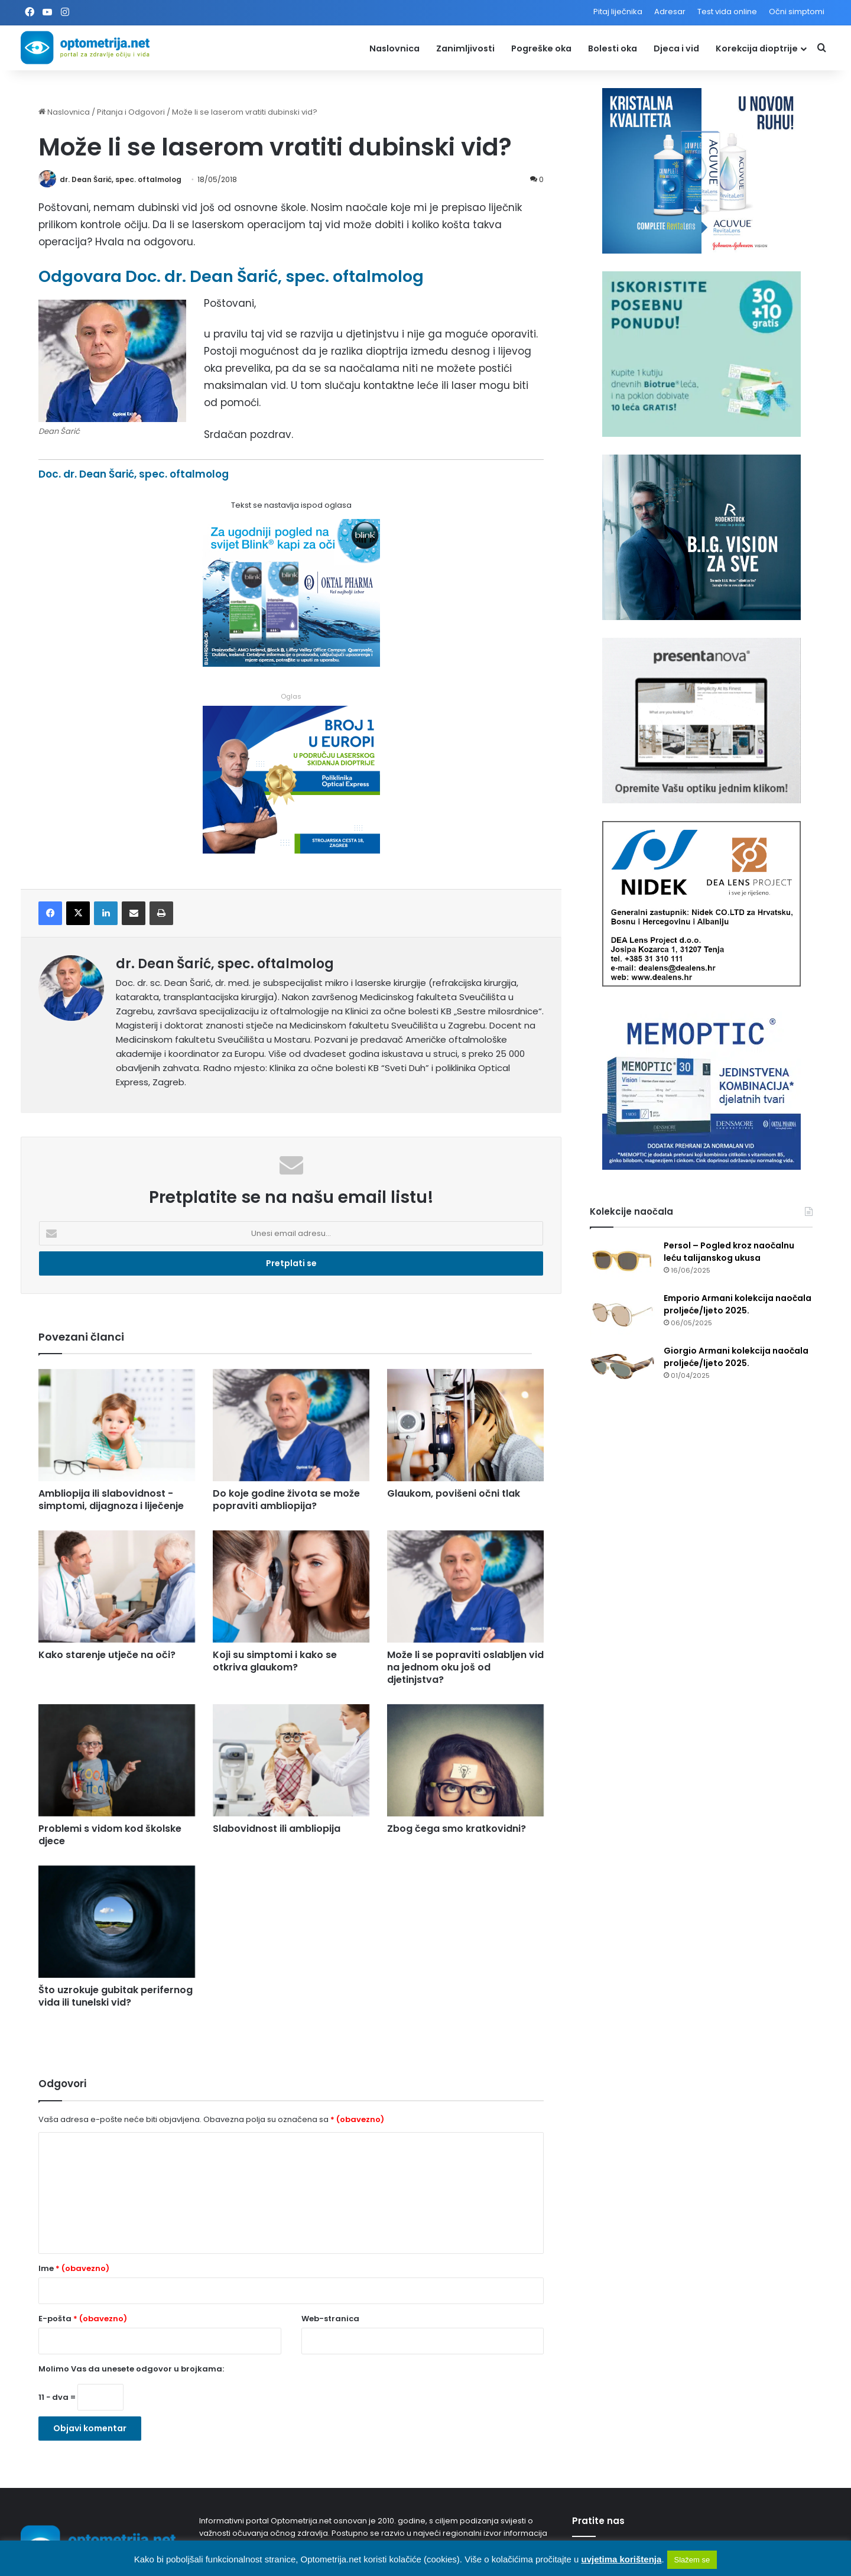  Describe the element at coordinates (82, 2318) in the screenshot. I see `E-pošta` at that location.